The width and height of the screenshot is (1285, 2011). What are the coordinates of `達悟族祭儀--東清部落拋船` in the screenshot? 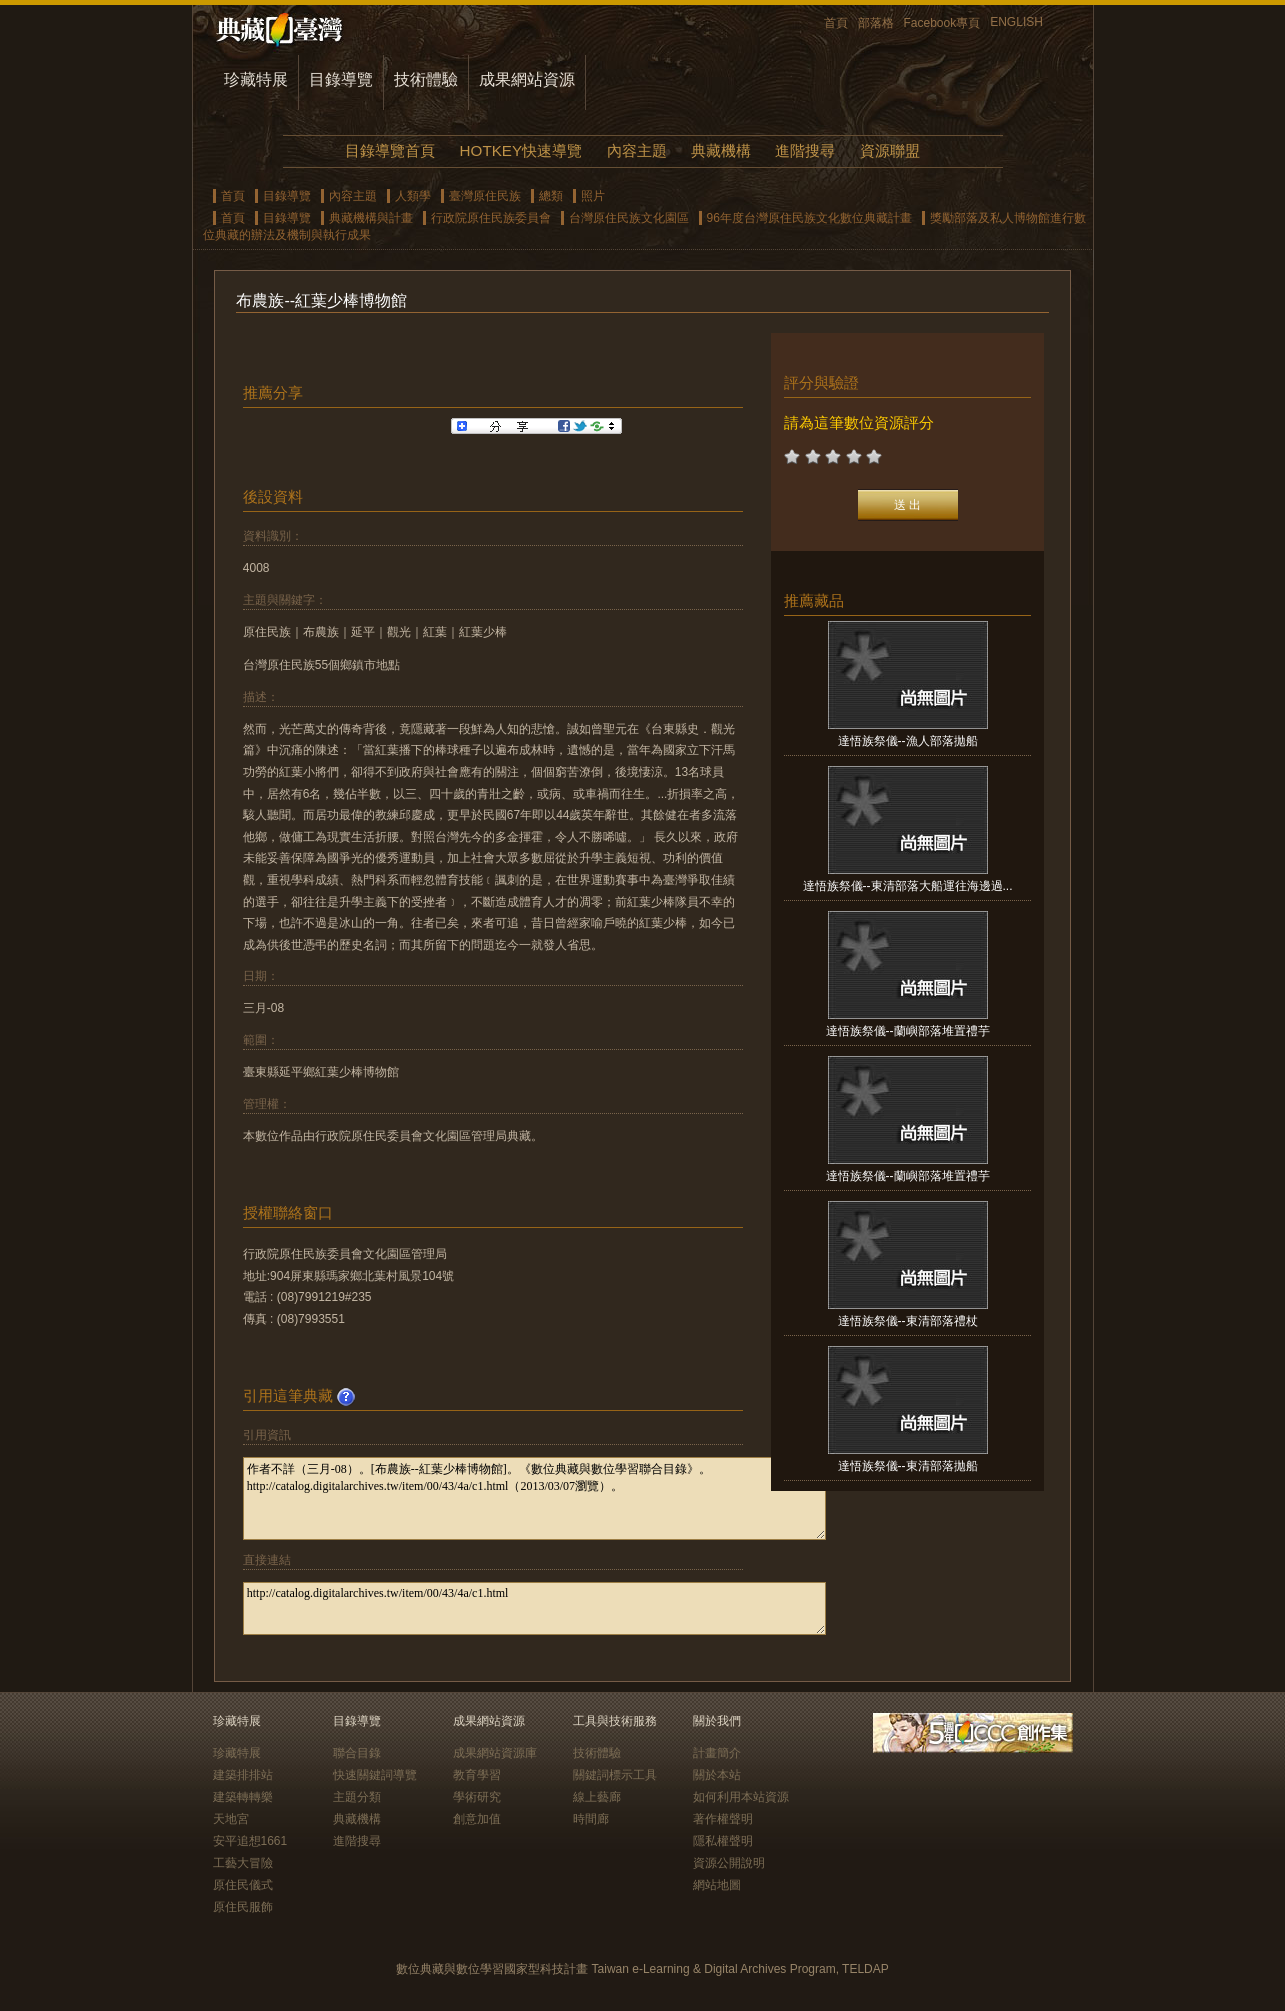 It's located at (908, 1466).